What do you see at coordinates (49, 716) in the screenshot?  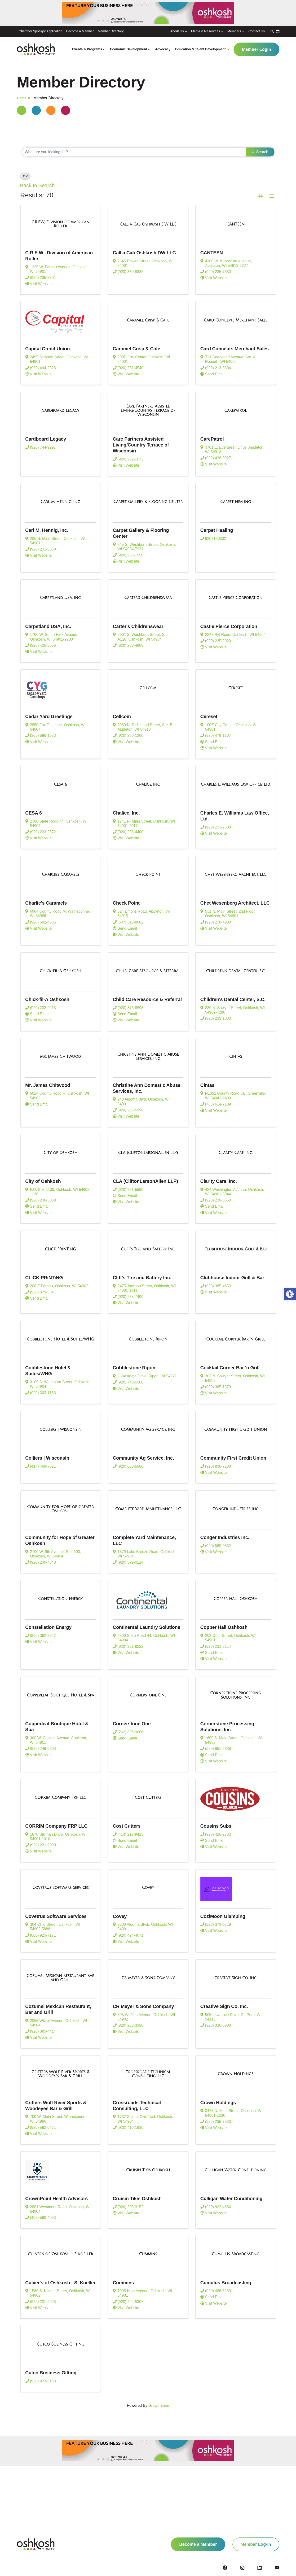 I see `Cedar Yard Greetings` at bounding box center [49, 716].